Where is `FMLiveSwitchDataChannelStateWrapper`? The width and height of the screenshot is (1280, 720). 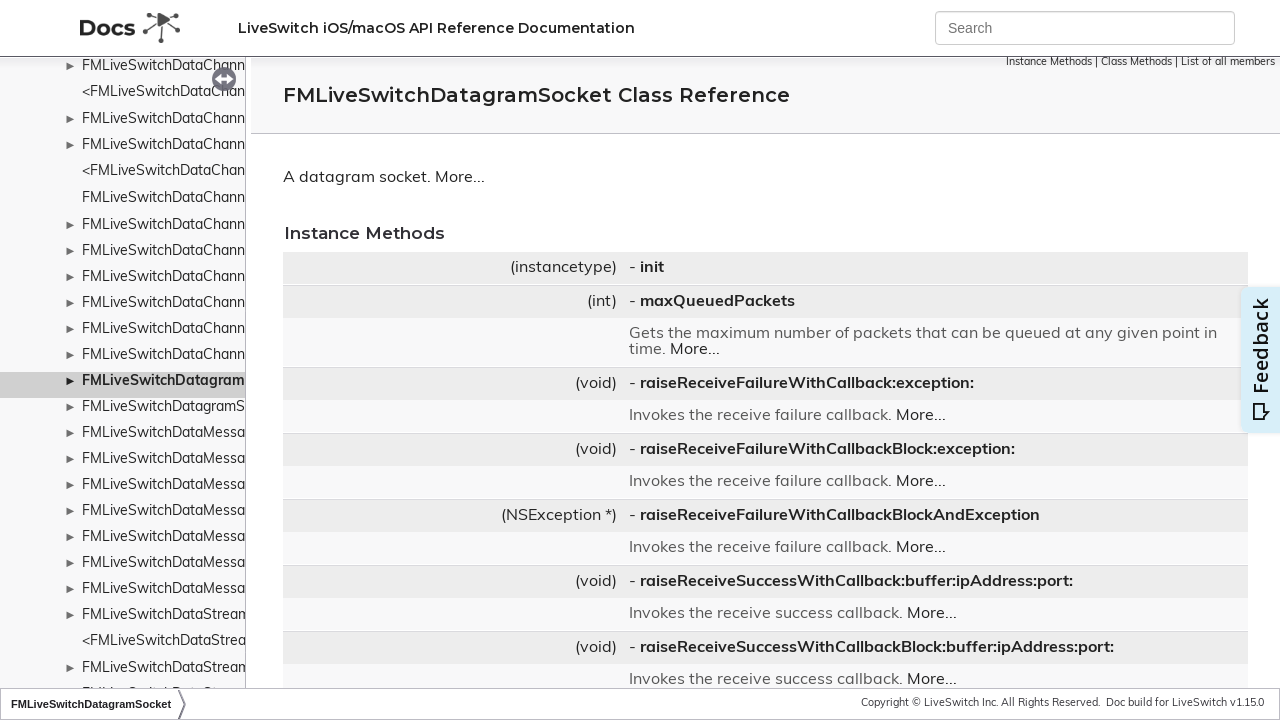 FMLiveSwitchDataChannelStateWrapper is located at coordinates (215, 329).